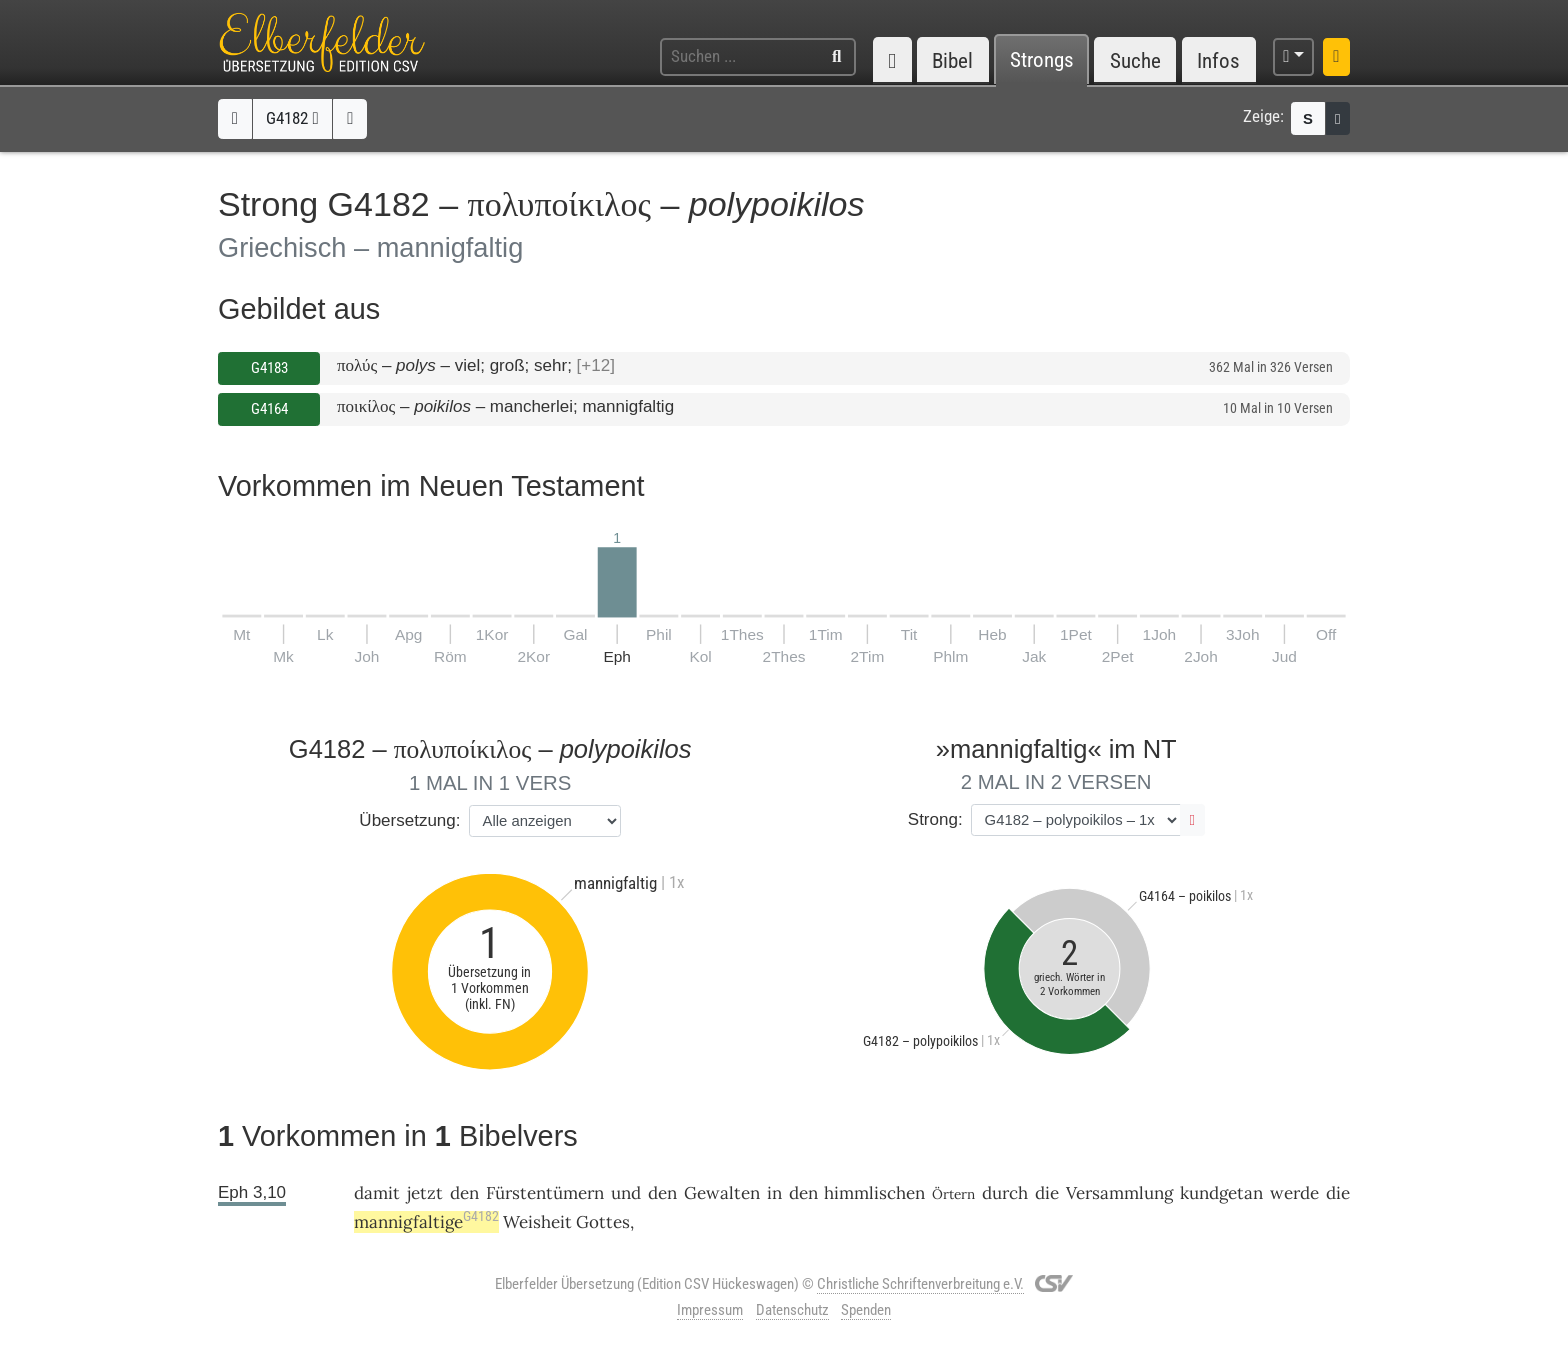  What do you see at coordinates (1005, 1193) in the screenshot?
I see `durch` at bounding box center [1005, 1193].